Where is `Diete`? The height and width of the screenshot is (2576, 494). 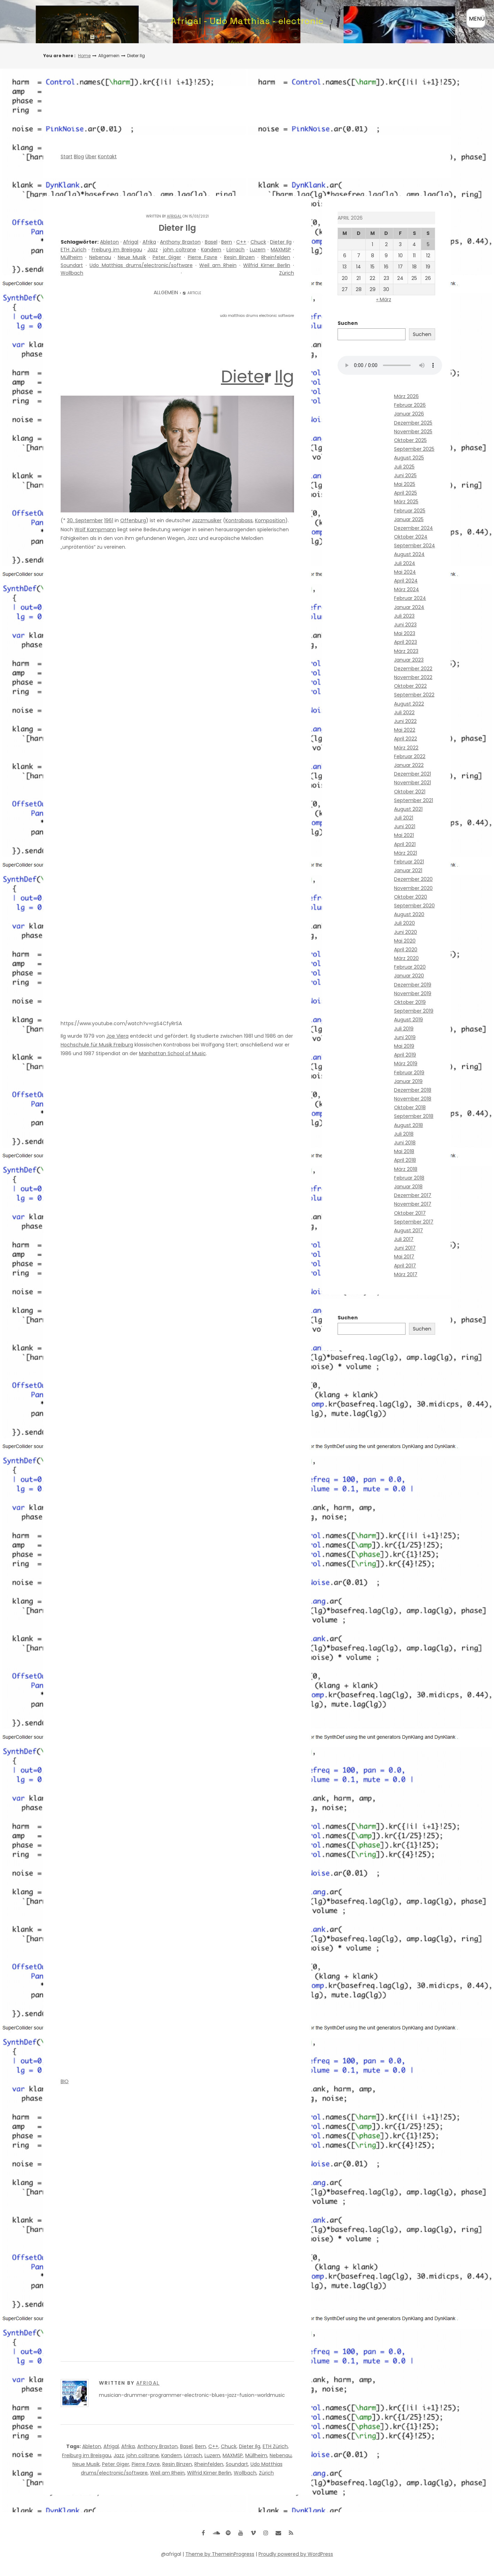
Diete is located at coordinates (242, 376).